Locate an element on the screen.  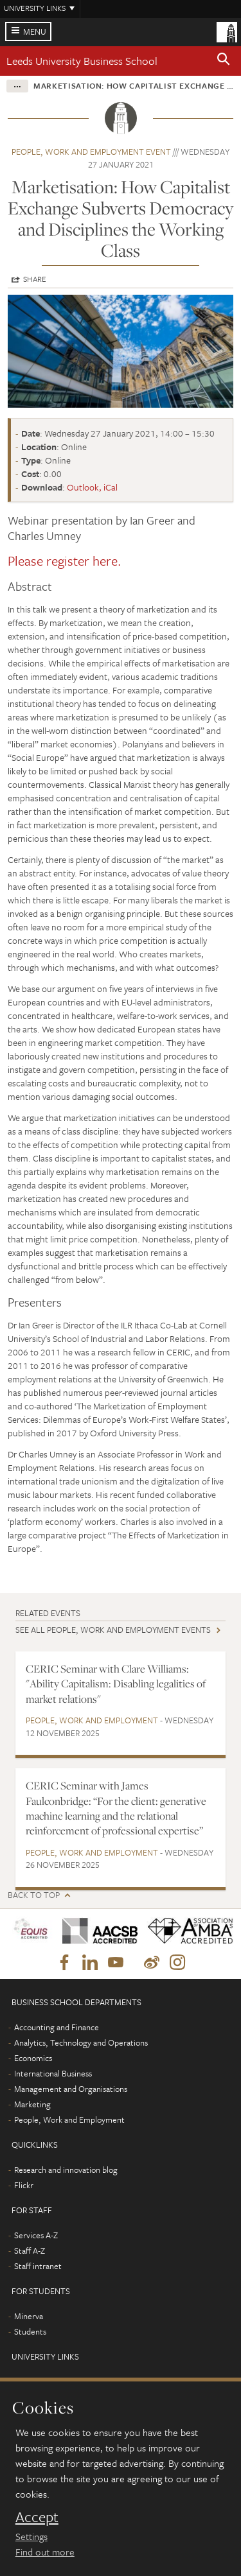
Settings is located at coordinates (31, 2536).